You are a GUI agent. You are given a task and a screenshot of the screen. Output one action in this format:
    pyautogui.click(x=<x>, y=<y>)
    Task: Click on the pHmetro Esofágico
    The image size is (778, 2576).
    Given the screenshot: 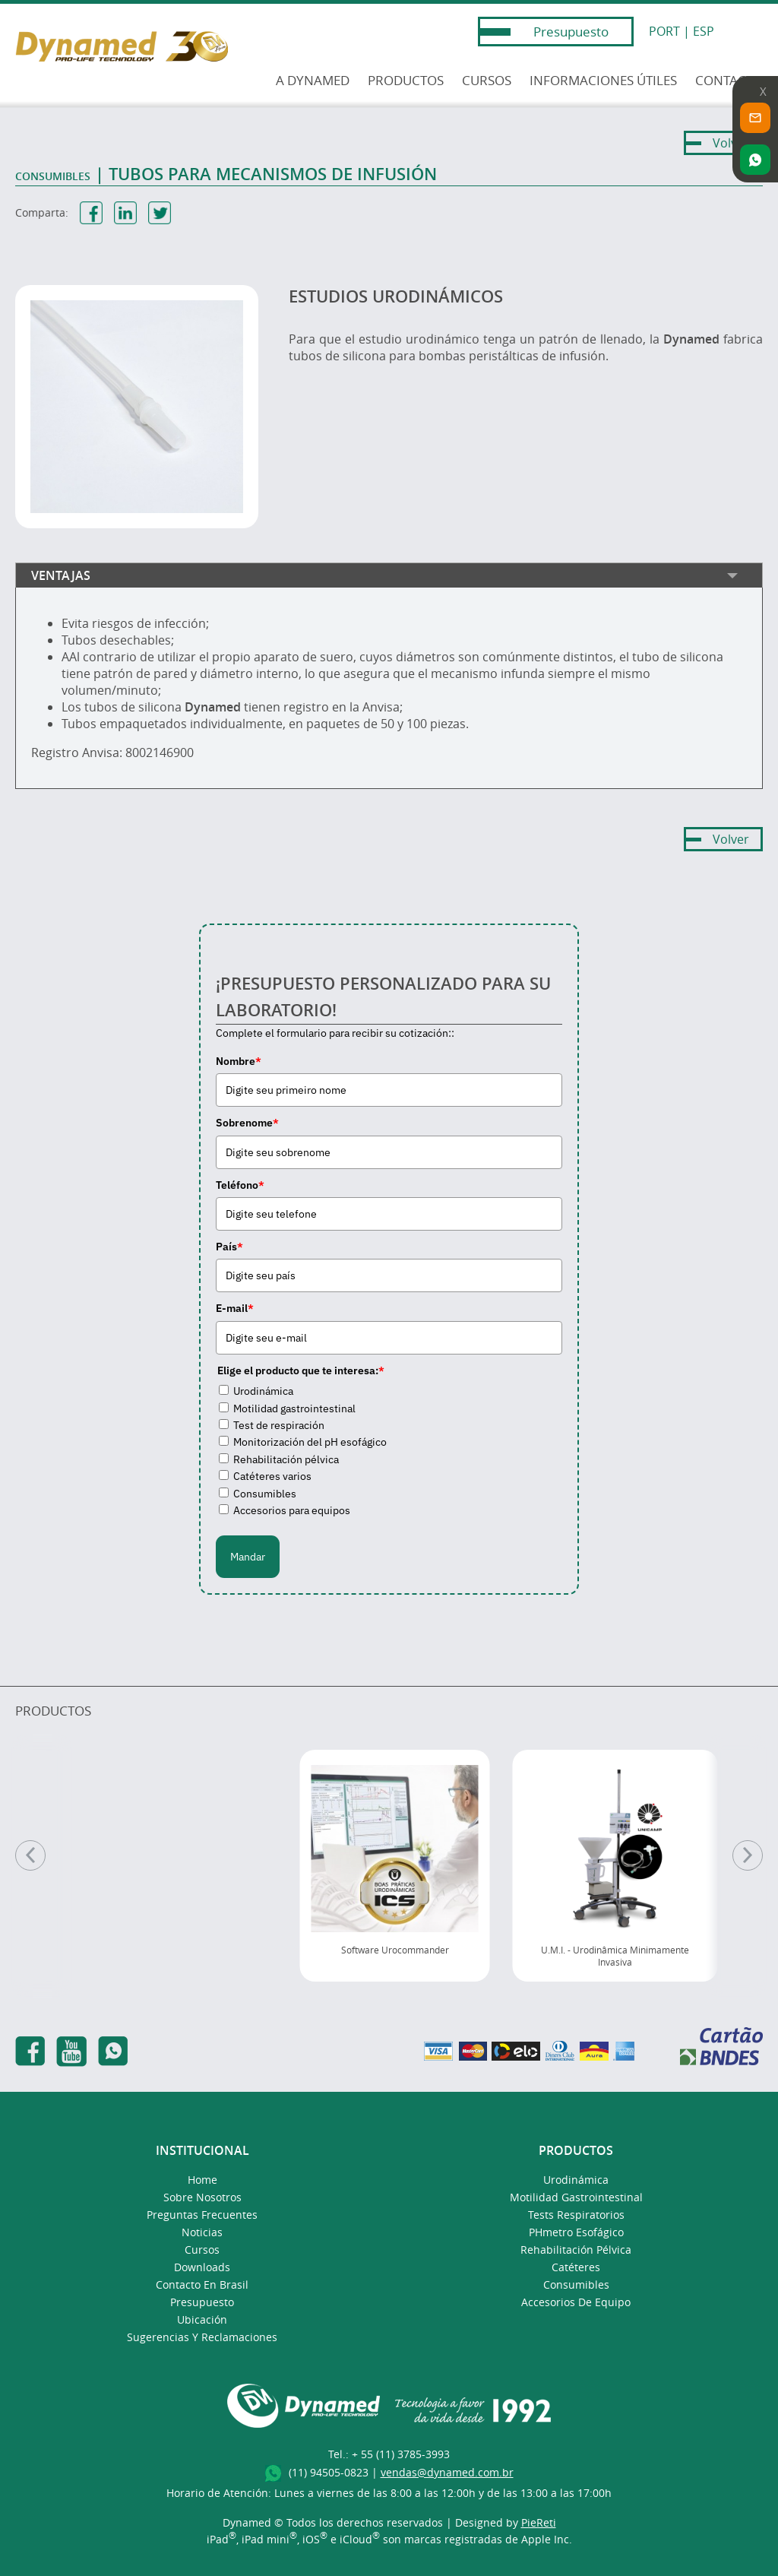 What is the action you would take?
    pyautogui.click(x=576, y=2232)
    